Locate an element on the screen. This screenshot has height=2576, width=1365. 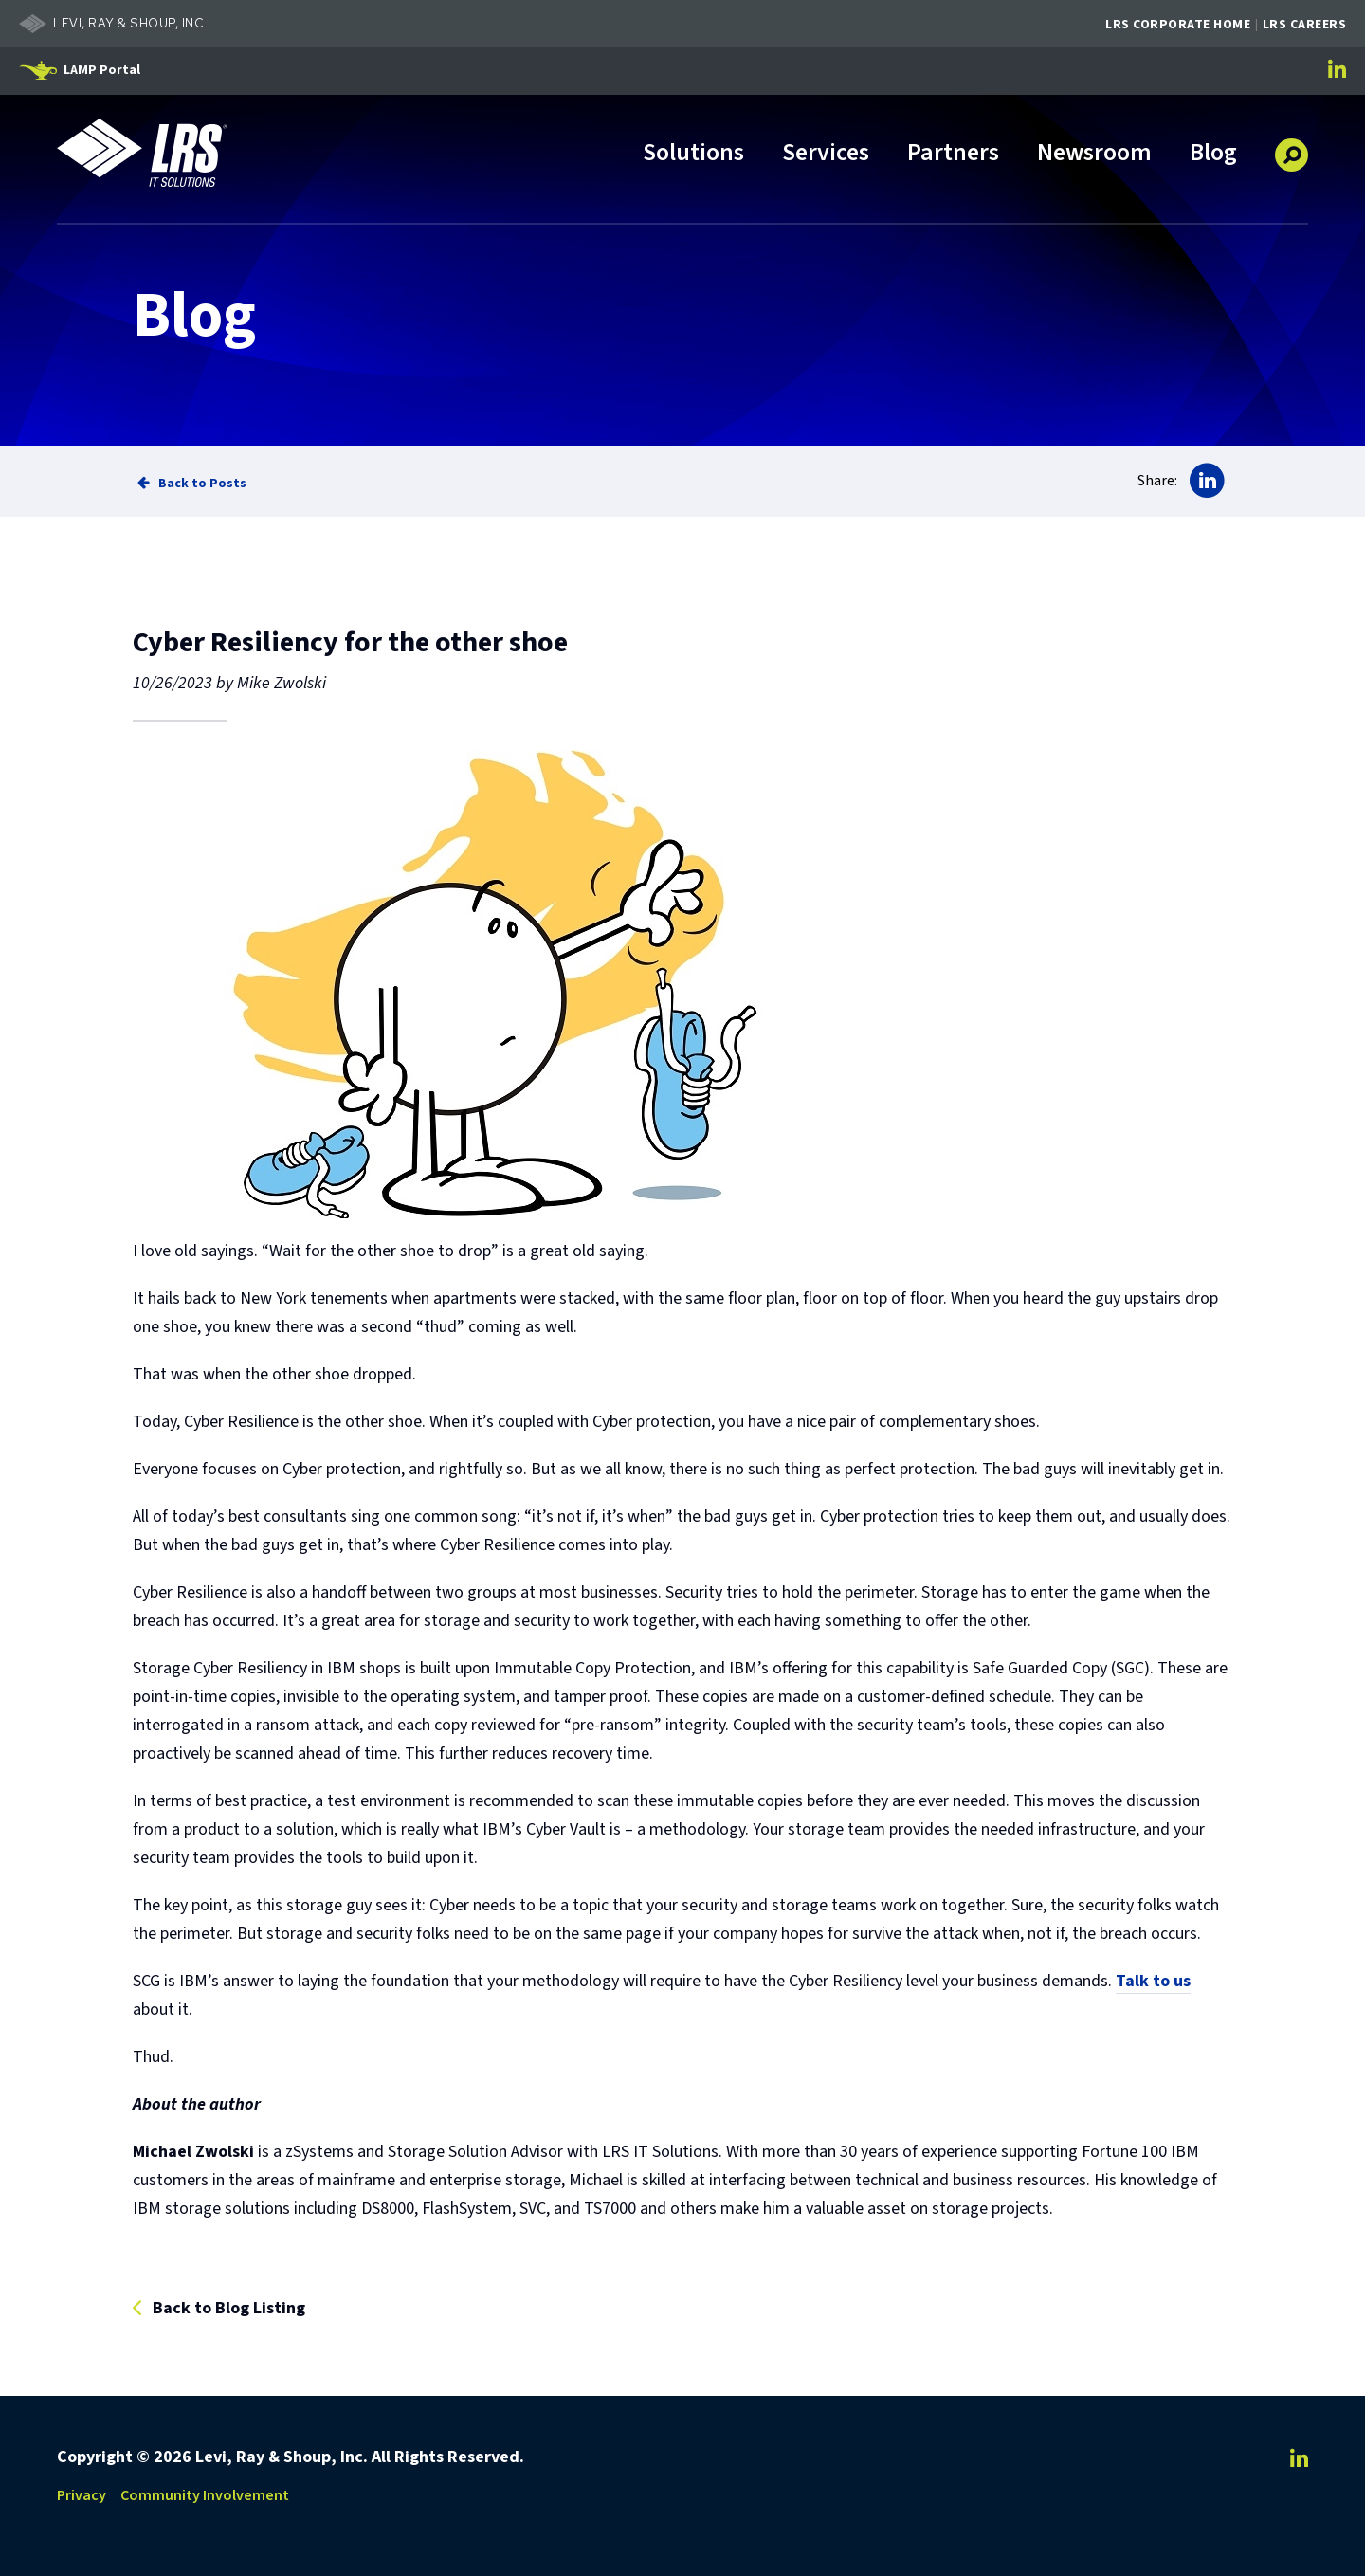
Blog is located at coordinates (1213, 154).